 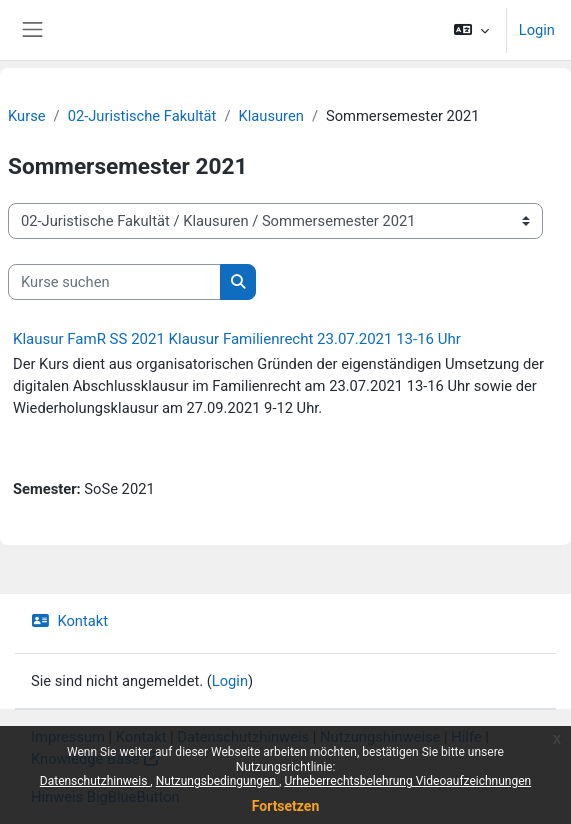 I want to click on [button], so click(x=470, y=30).